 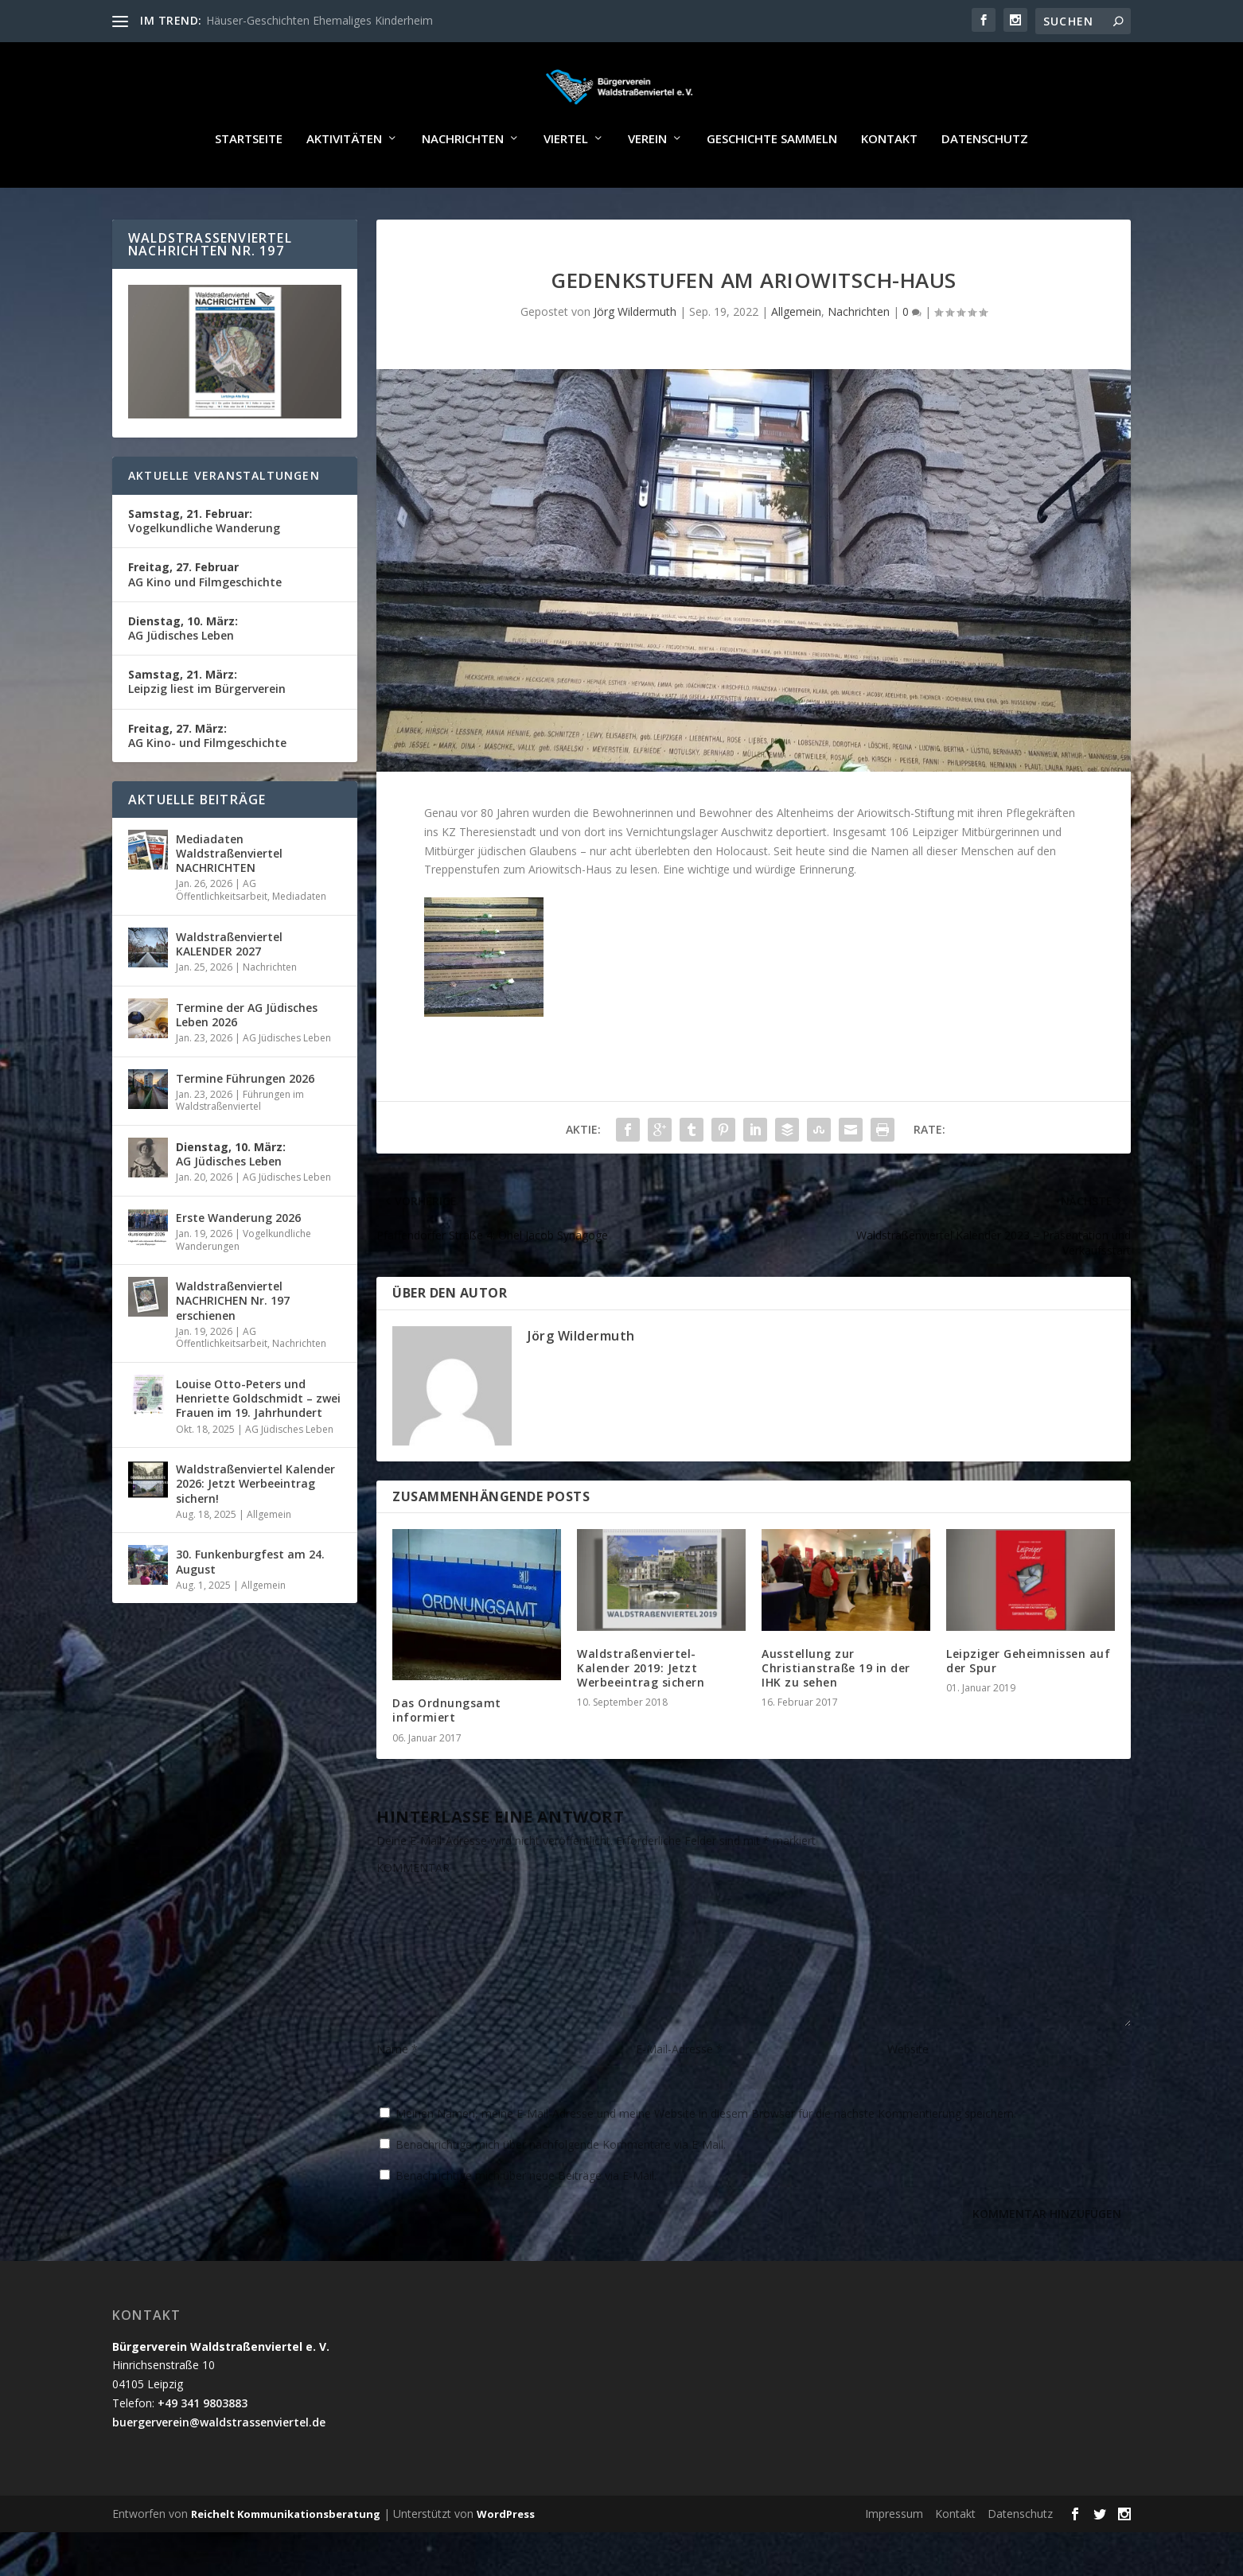 What do you see at coordinates (647, 183) in the screenshot?
I see `Verein` at bounding box center [647, 183].